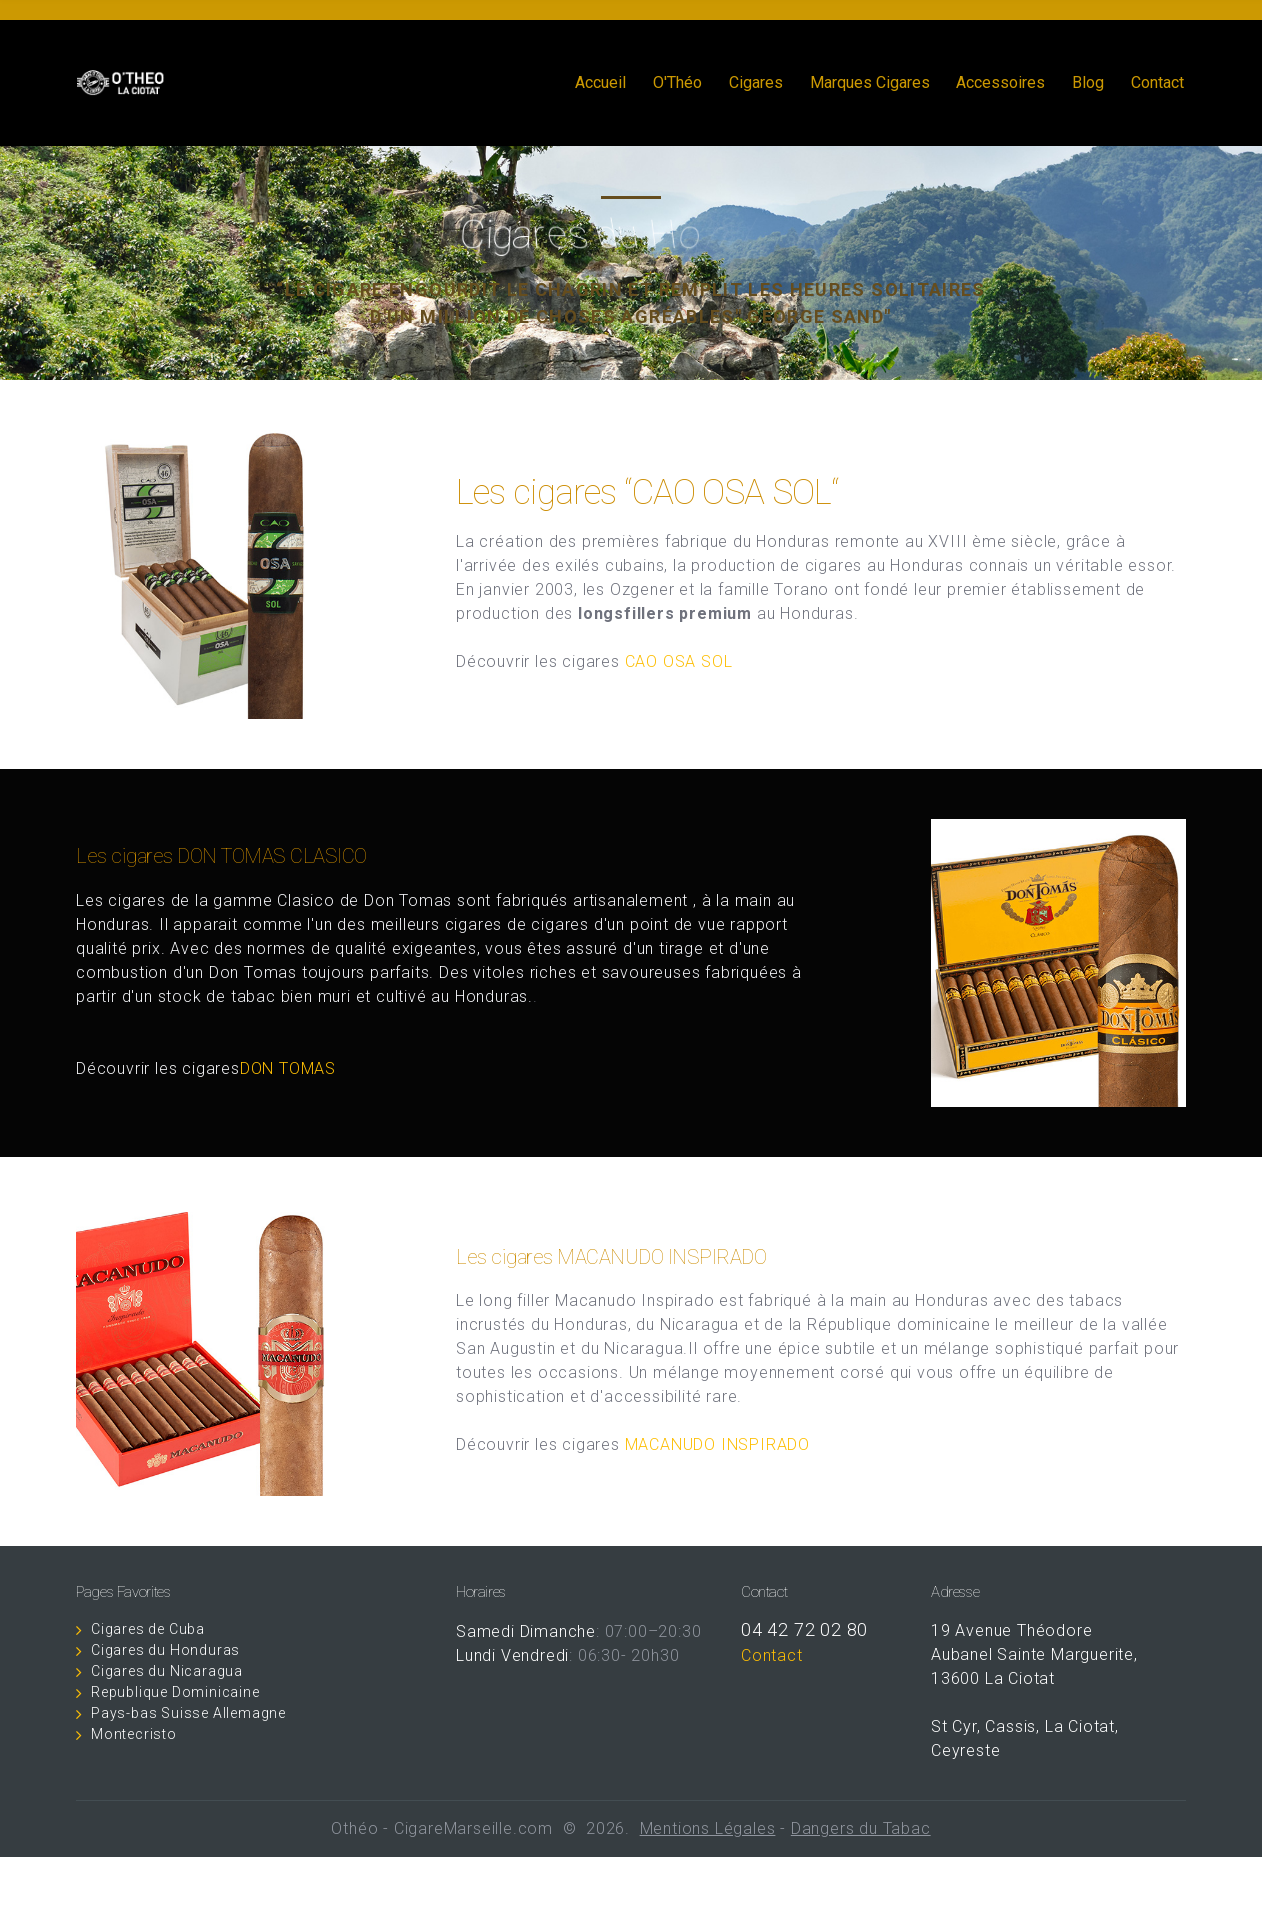  What do you see at coordinates (677, 83) in the screenshot?
I see `O'Théo` at bounding box center [677, 83].